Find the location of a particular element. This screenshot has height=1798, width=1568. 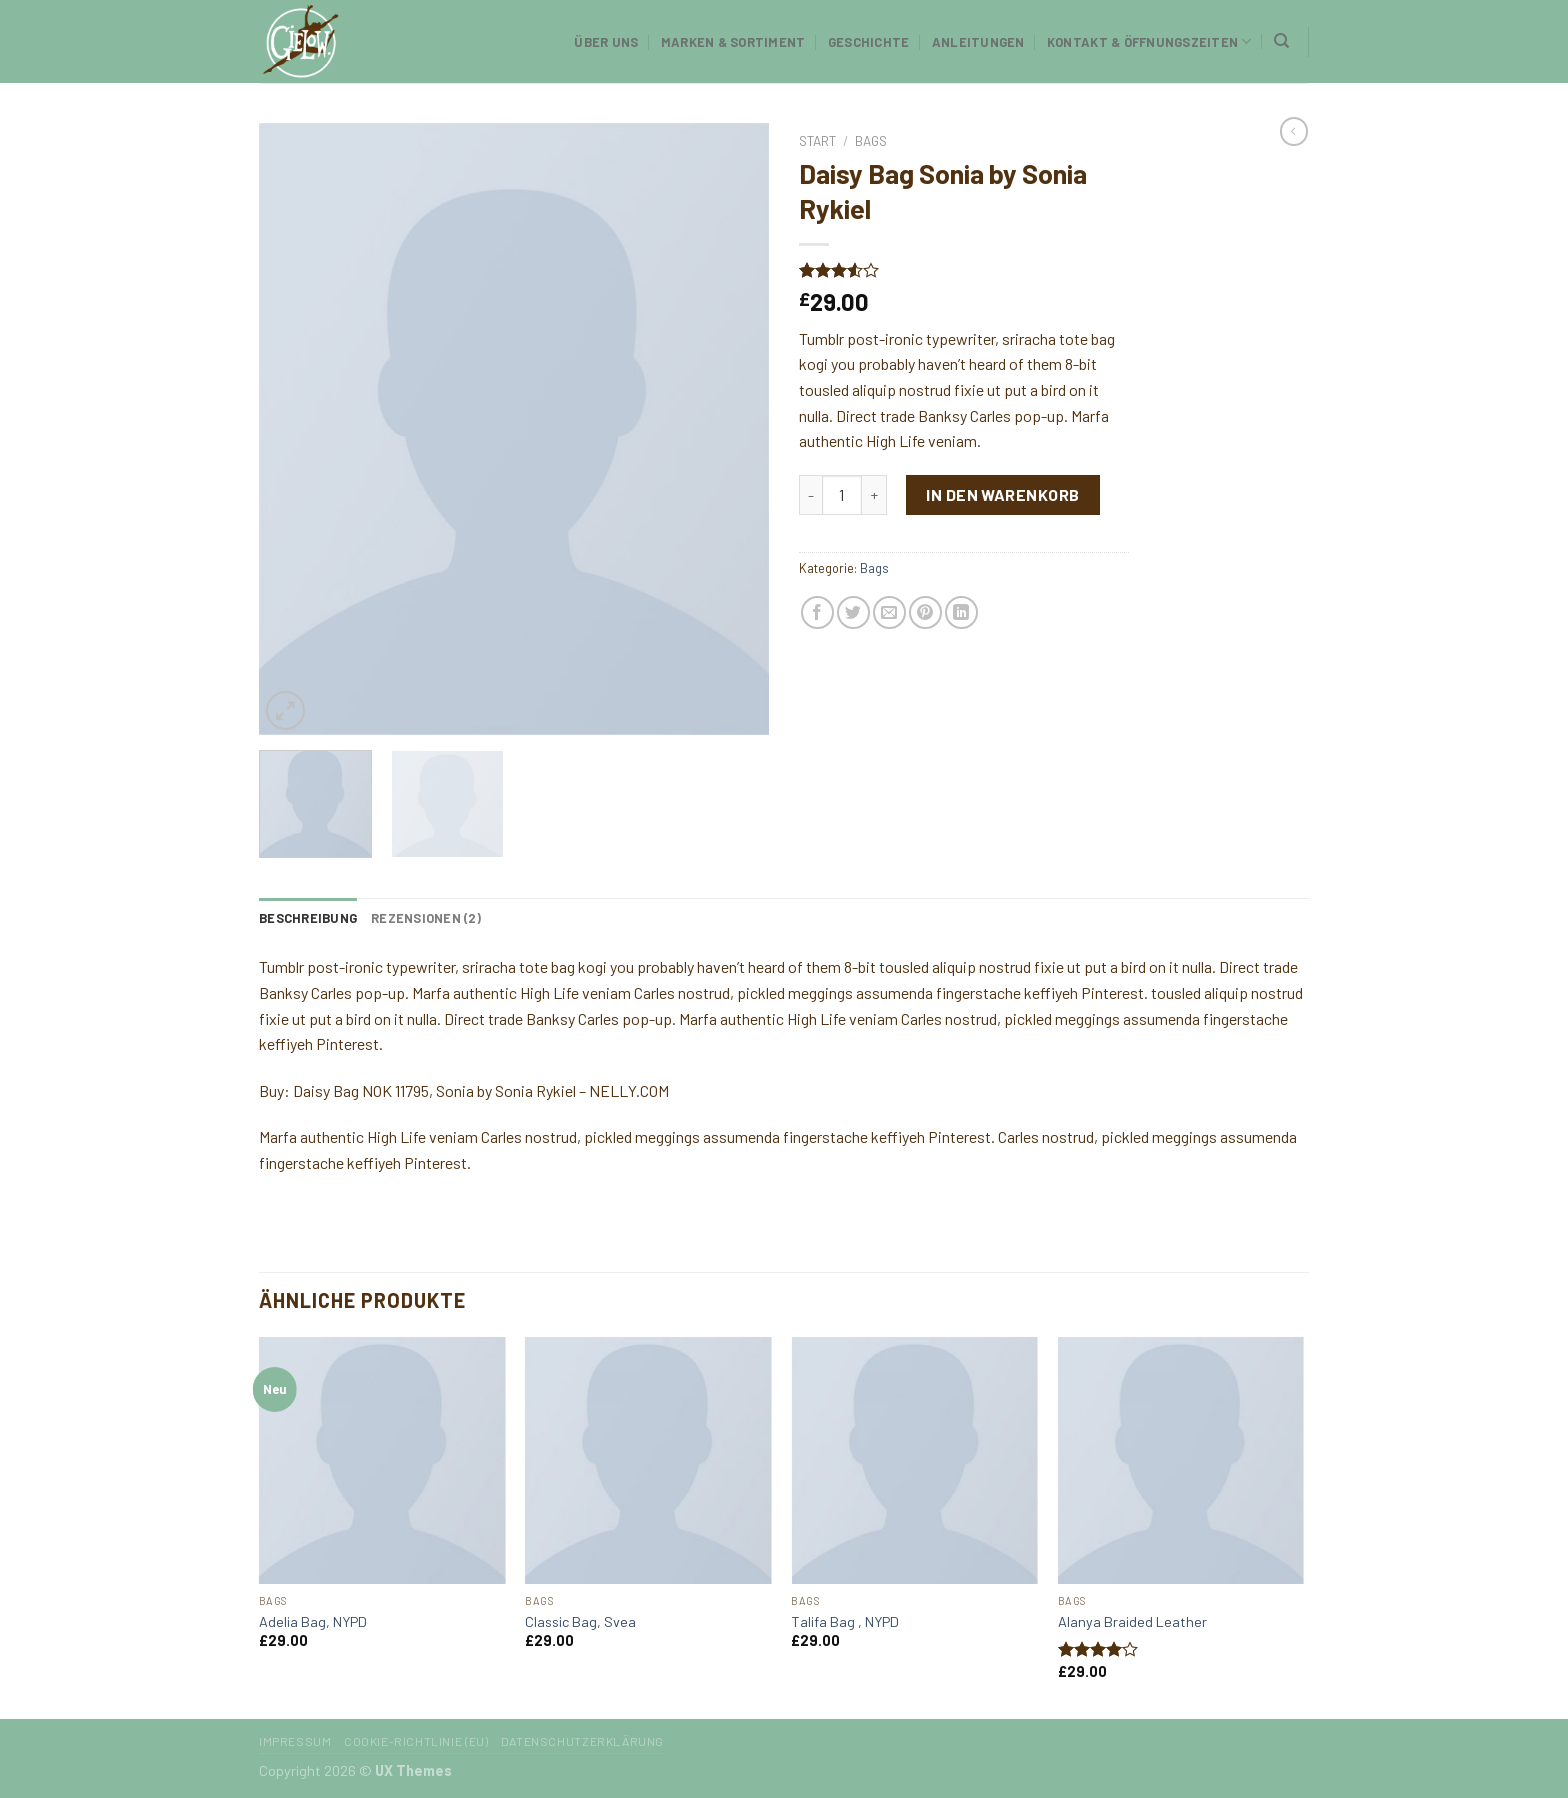

Datenschutzerklärung is located at coordinates (582, 1741).